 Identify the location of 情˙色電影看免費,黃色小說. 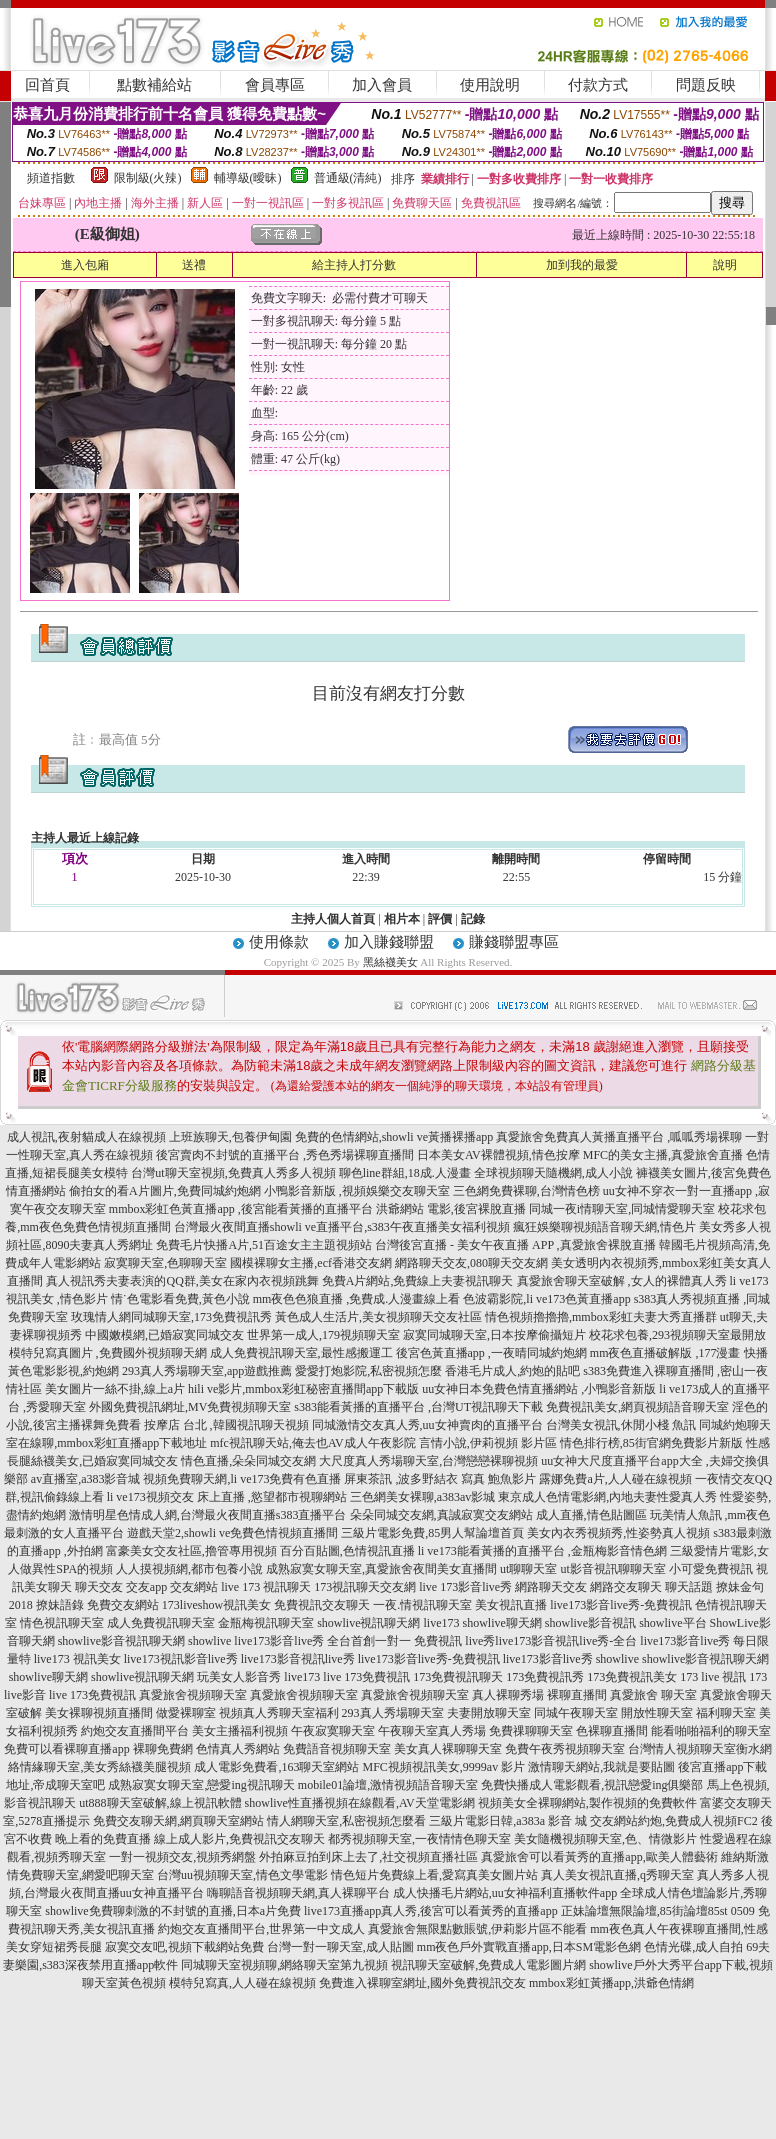
(180, 1299).